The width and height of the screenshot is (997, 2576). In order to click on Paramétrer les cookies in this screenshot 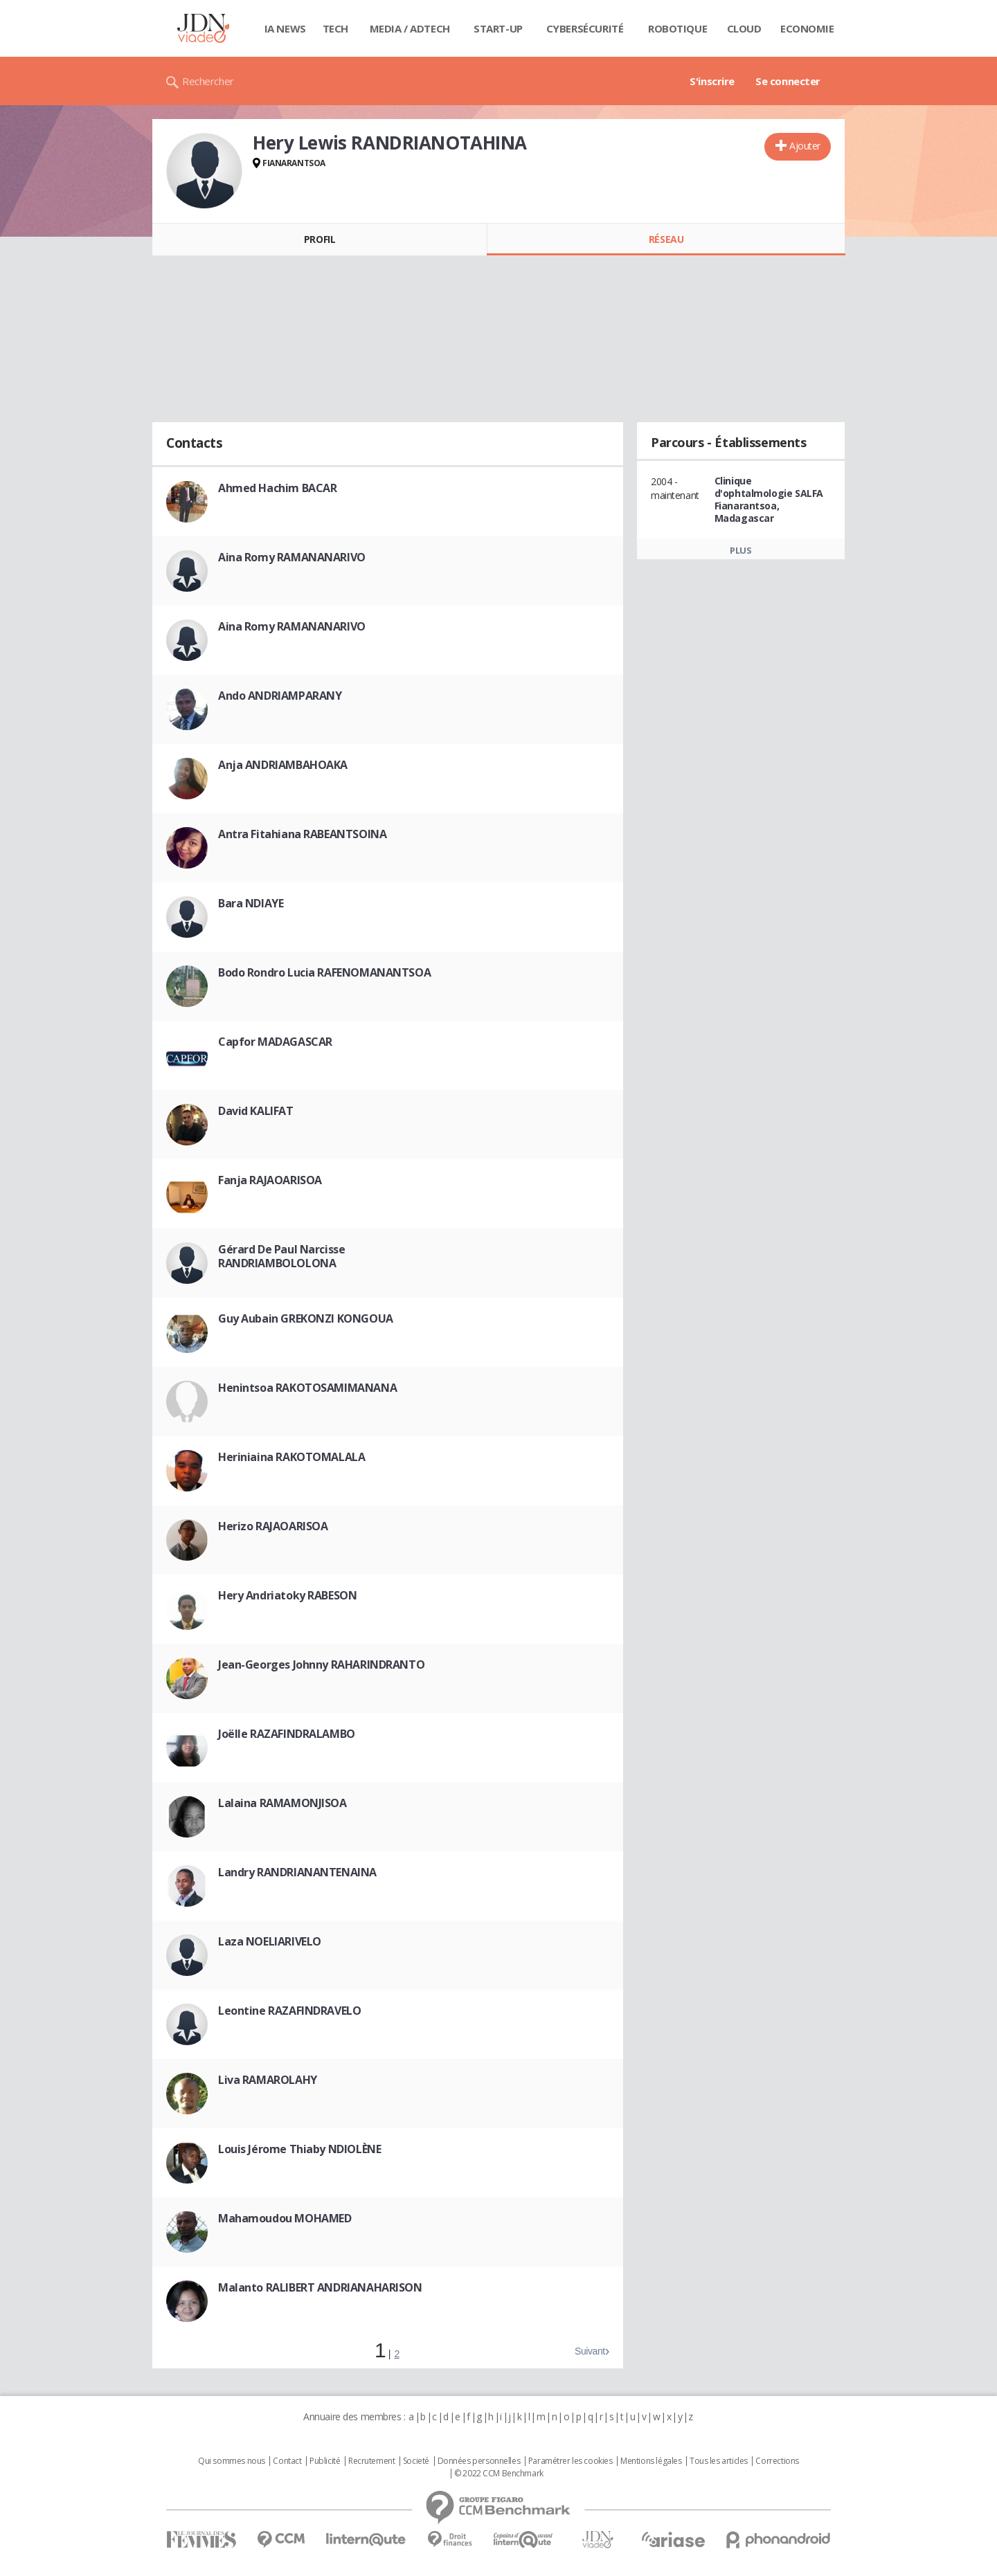, I will do `click(570, 2461)`.